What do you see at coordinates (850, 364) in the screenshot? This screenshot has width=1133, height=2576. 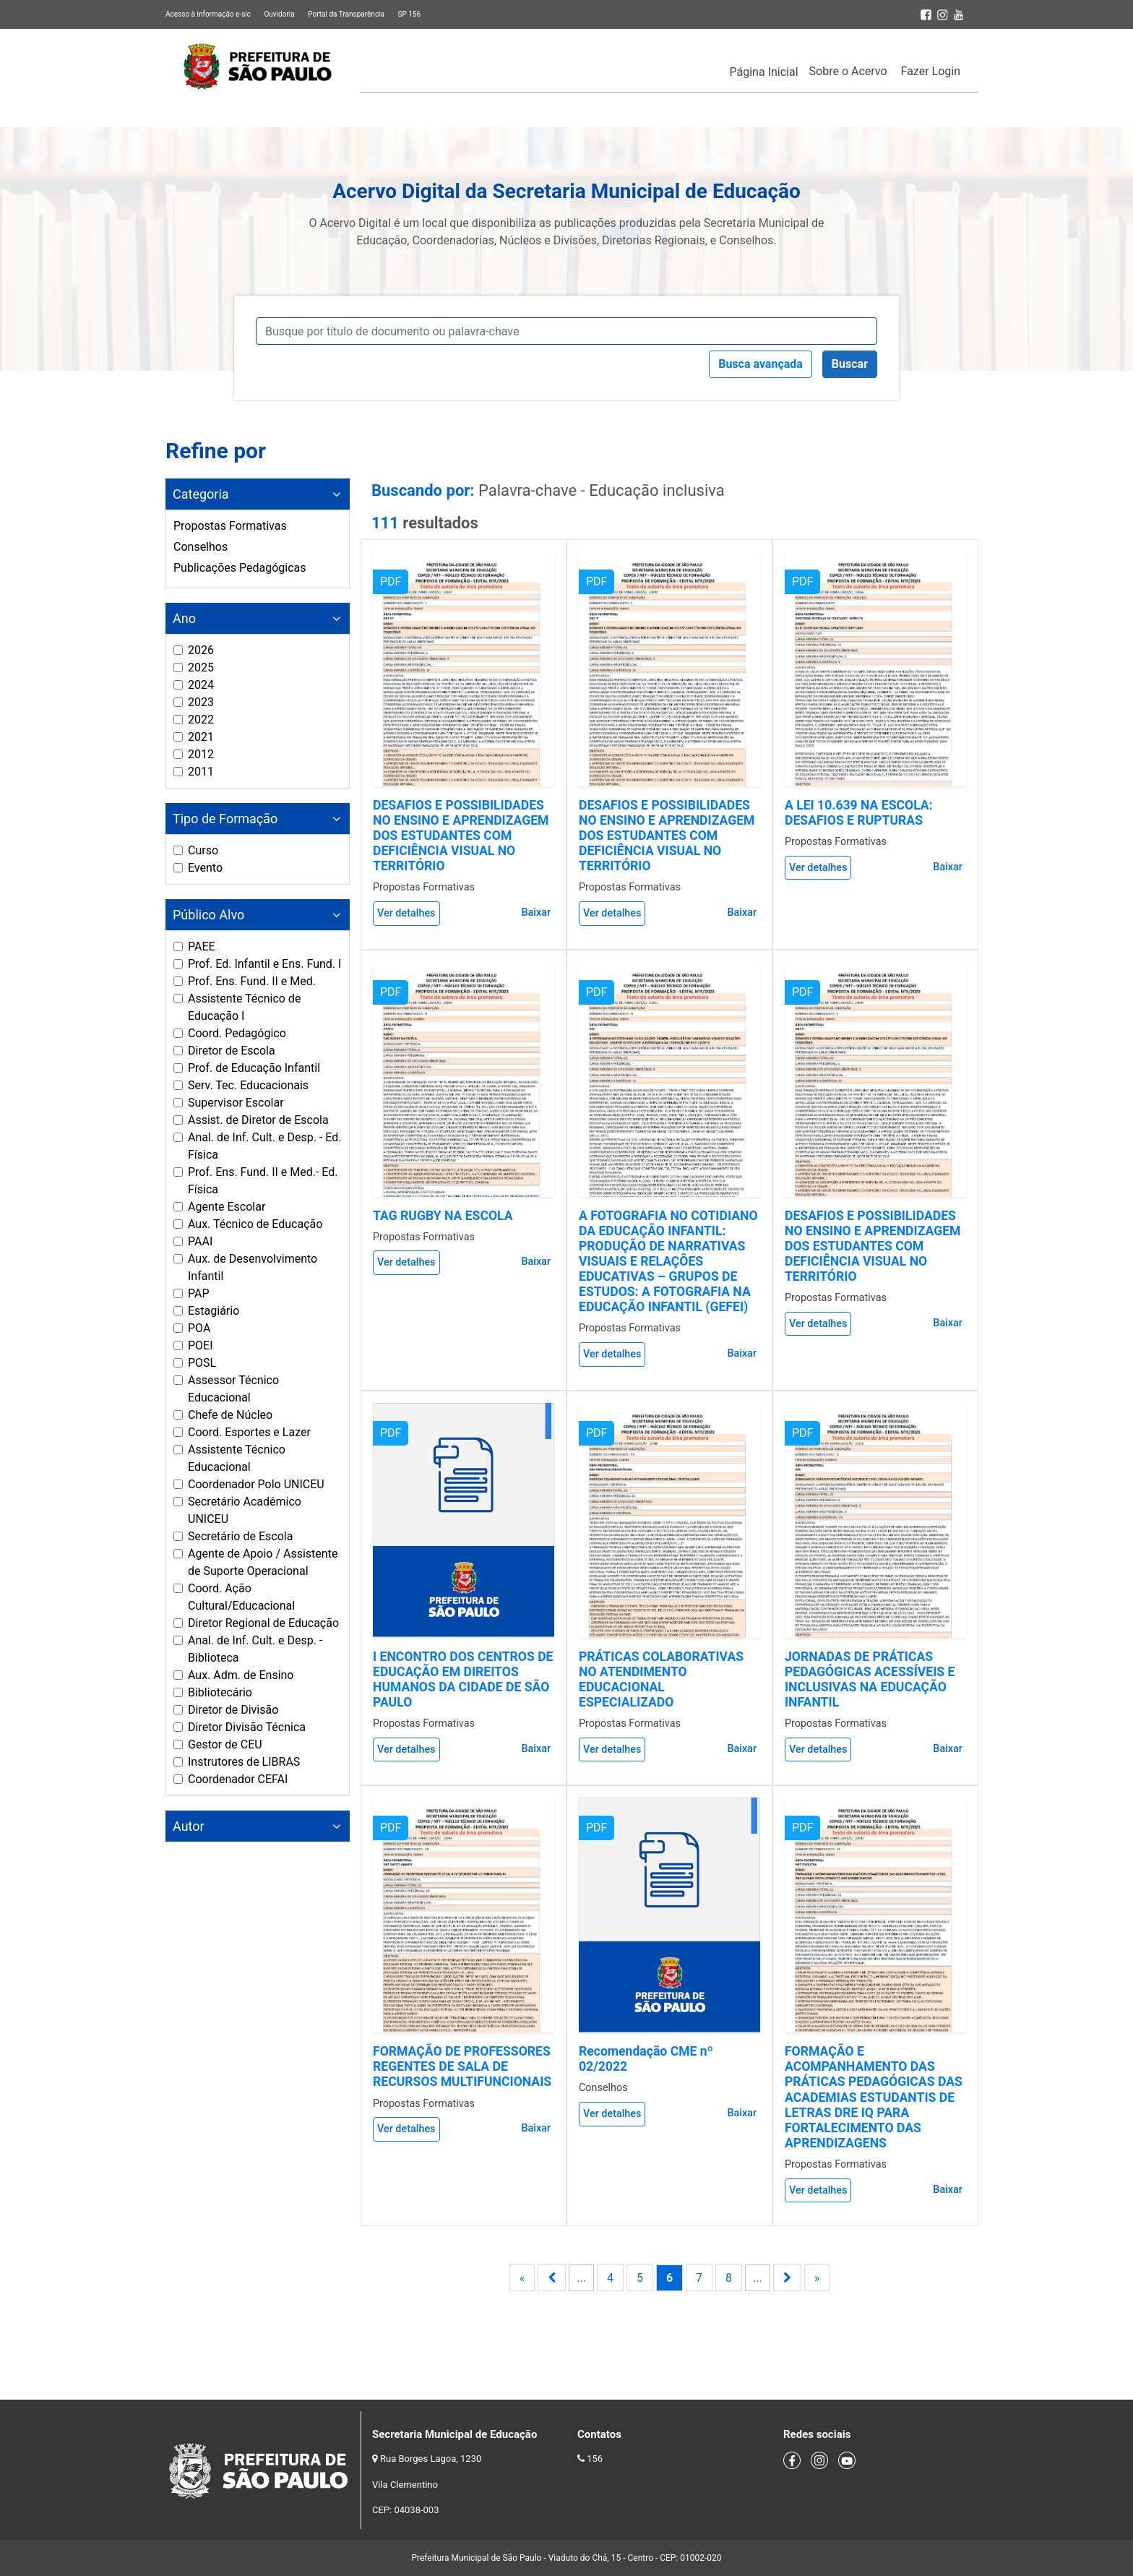 I see `Buscar` at bounding box center [850, 364].